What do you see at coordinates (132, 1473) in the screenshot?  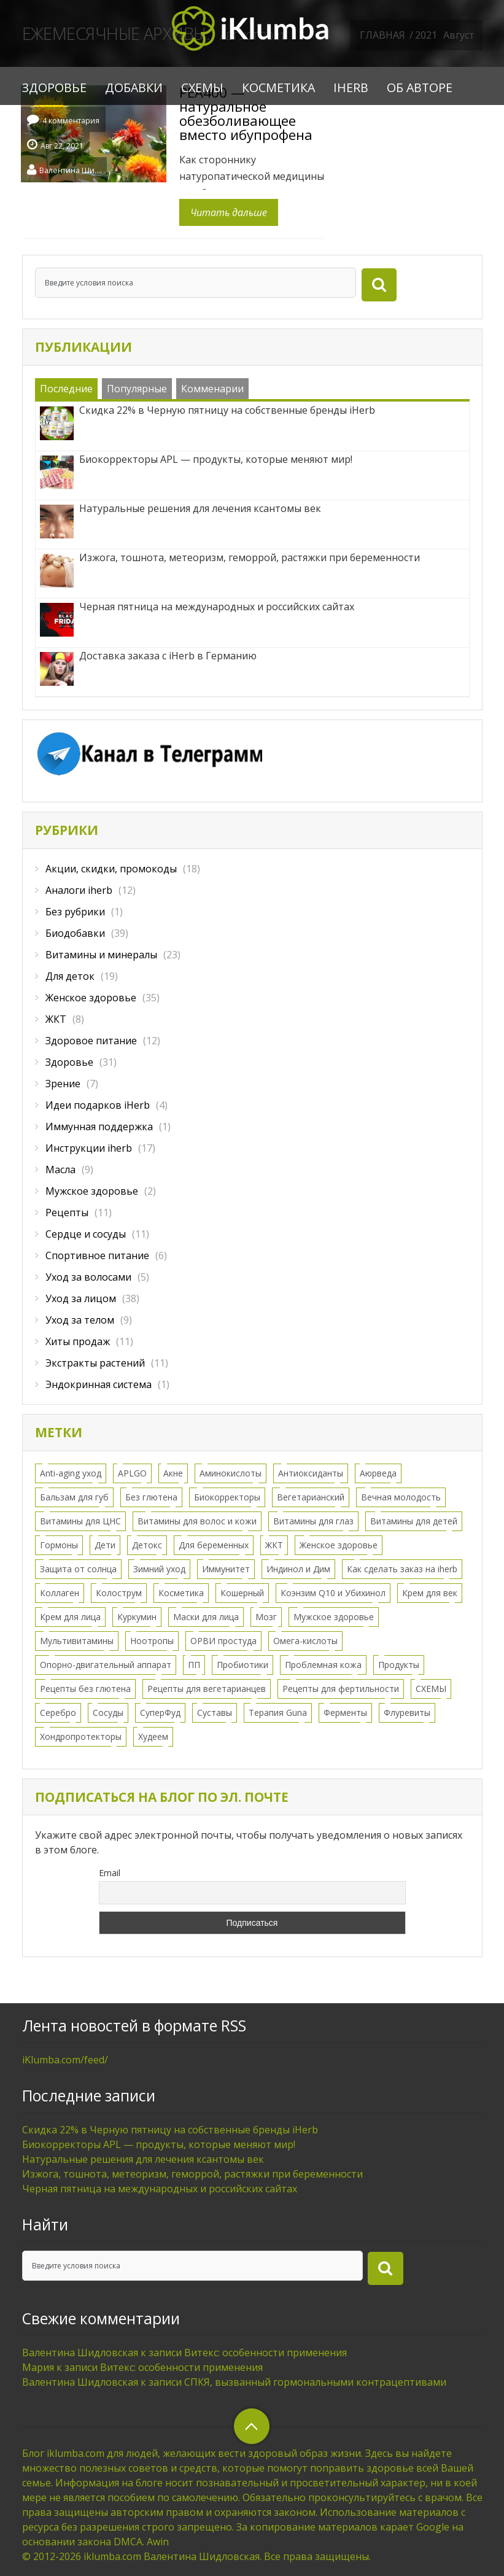 I see `APLGO [APLGO (1 элемент)]` at bounding box center [132, 1473].